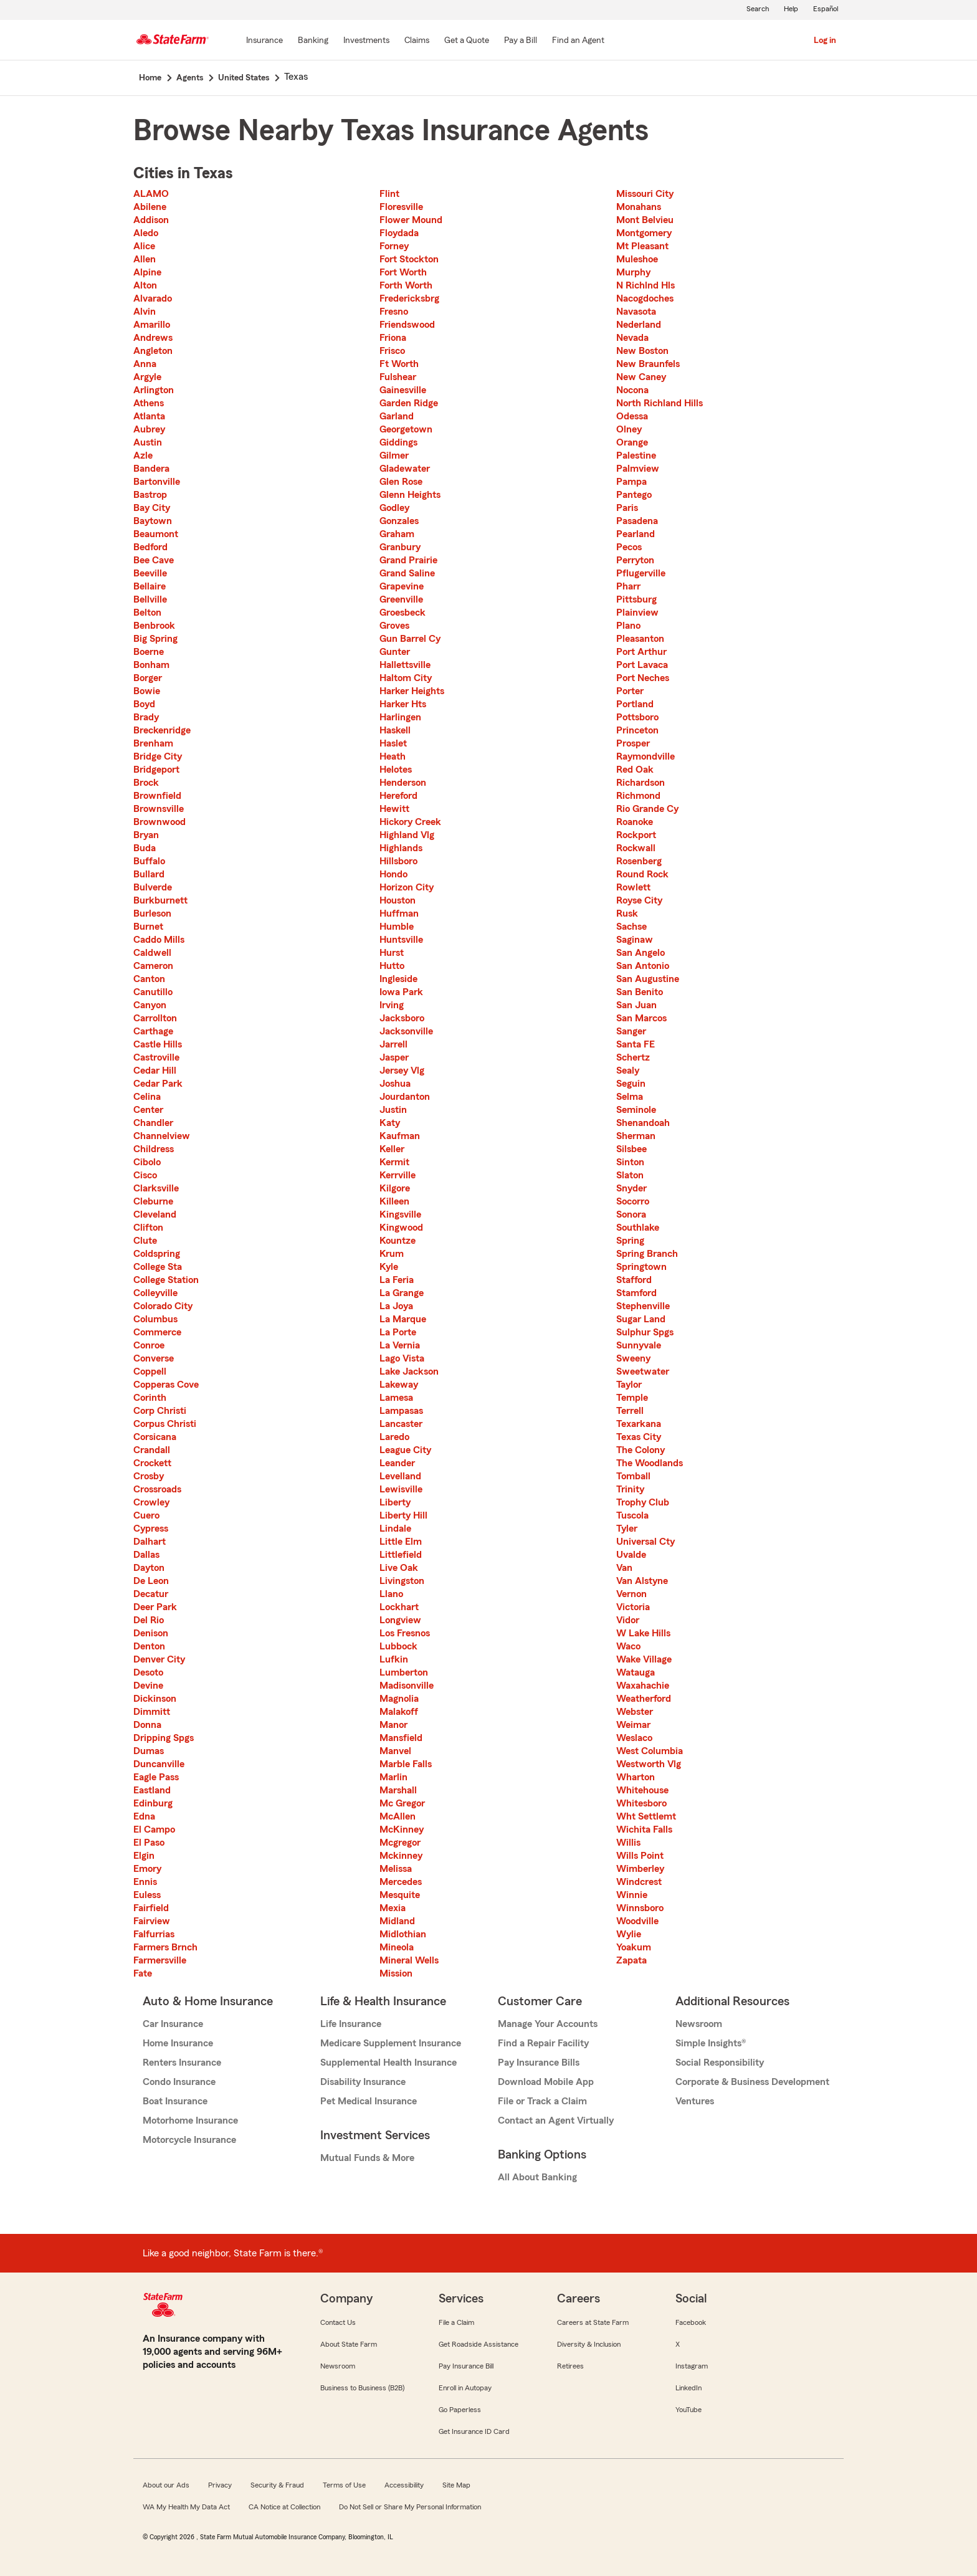 The width and height of the screenshot is (977, 2576). What do you see at coordinates (396, 927) in the screenshot?
I see `Humble` at bounding box center [396, 927].